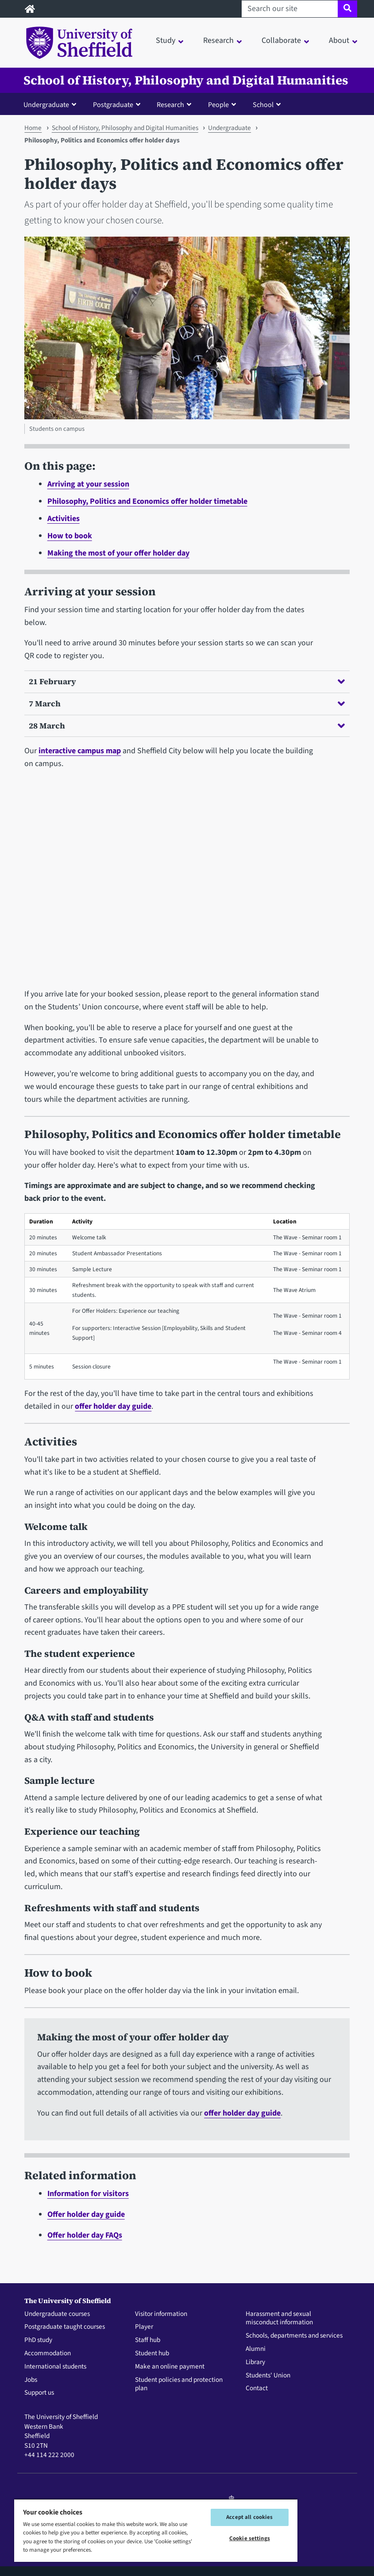  What do you see at coordinates (155, 2530) in the screenshot?
I see `[region]` at bounding box center [155, 2530].